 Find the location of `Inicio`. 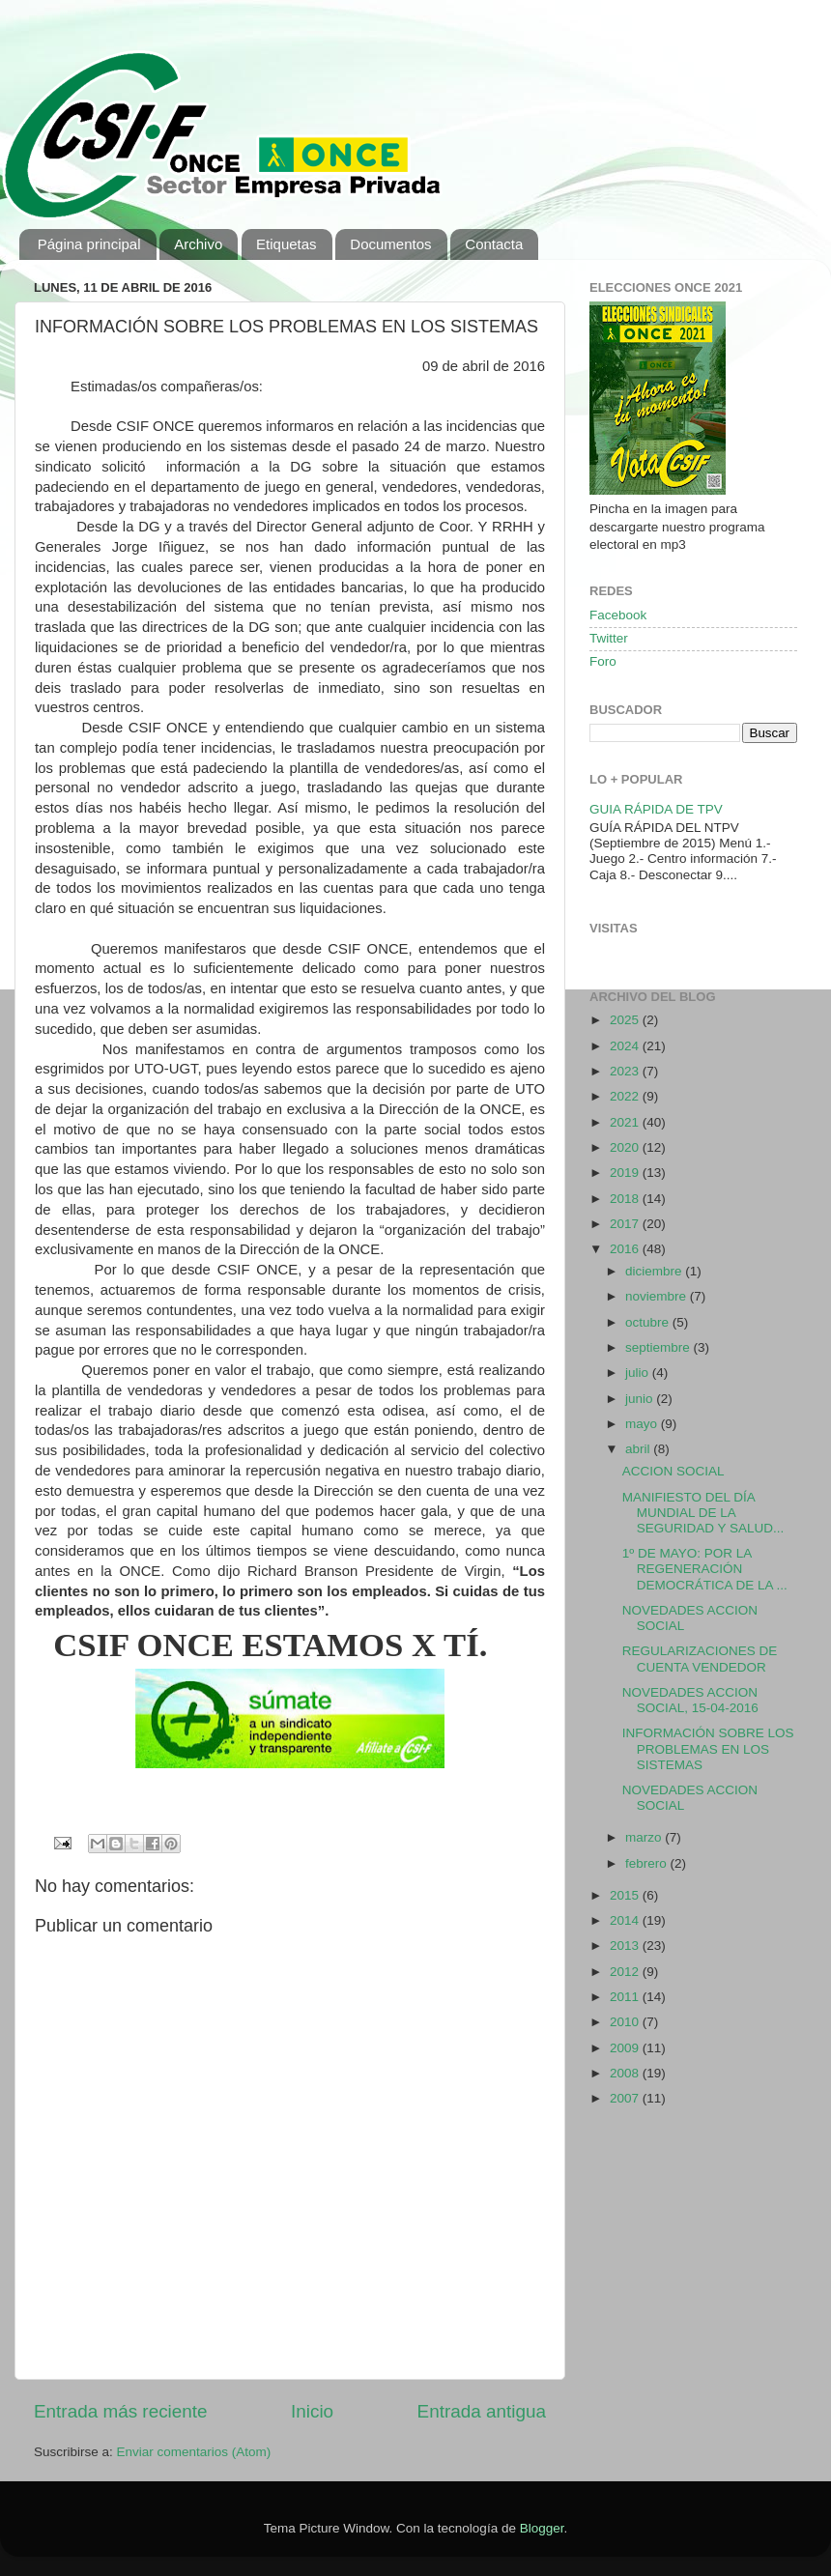

Inicio is located at coordinates (312, 2411).